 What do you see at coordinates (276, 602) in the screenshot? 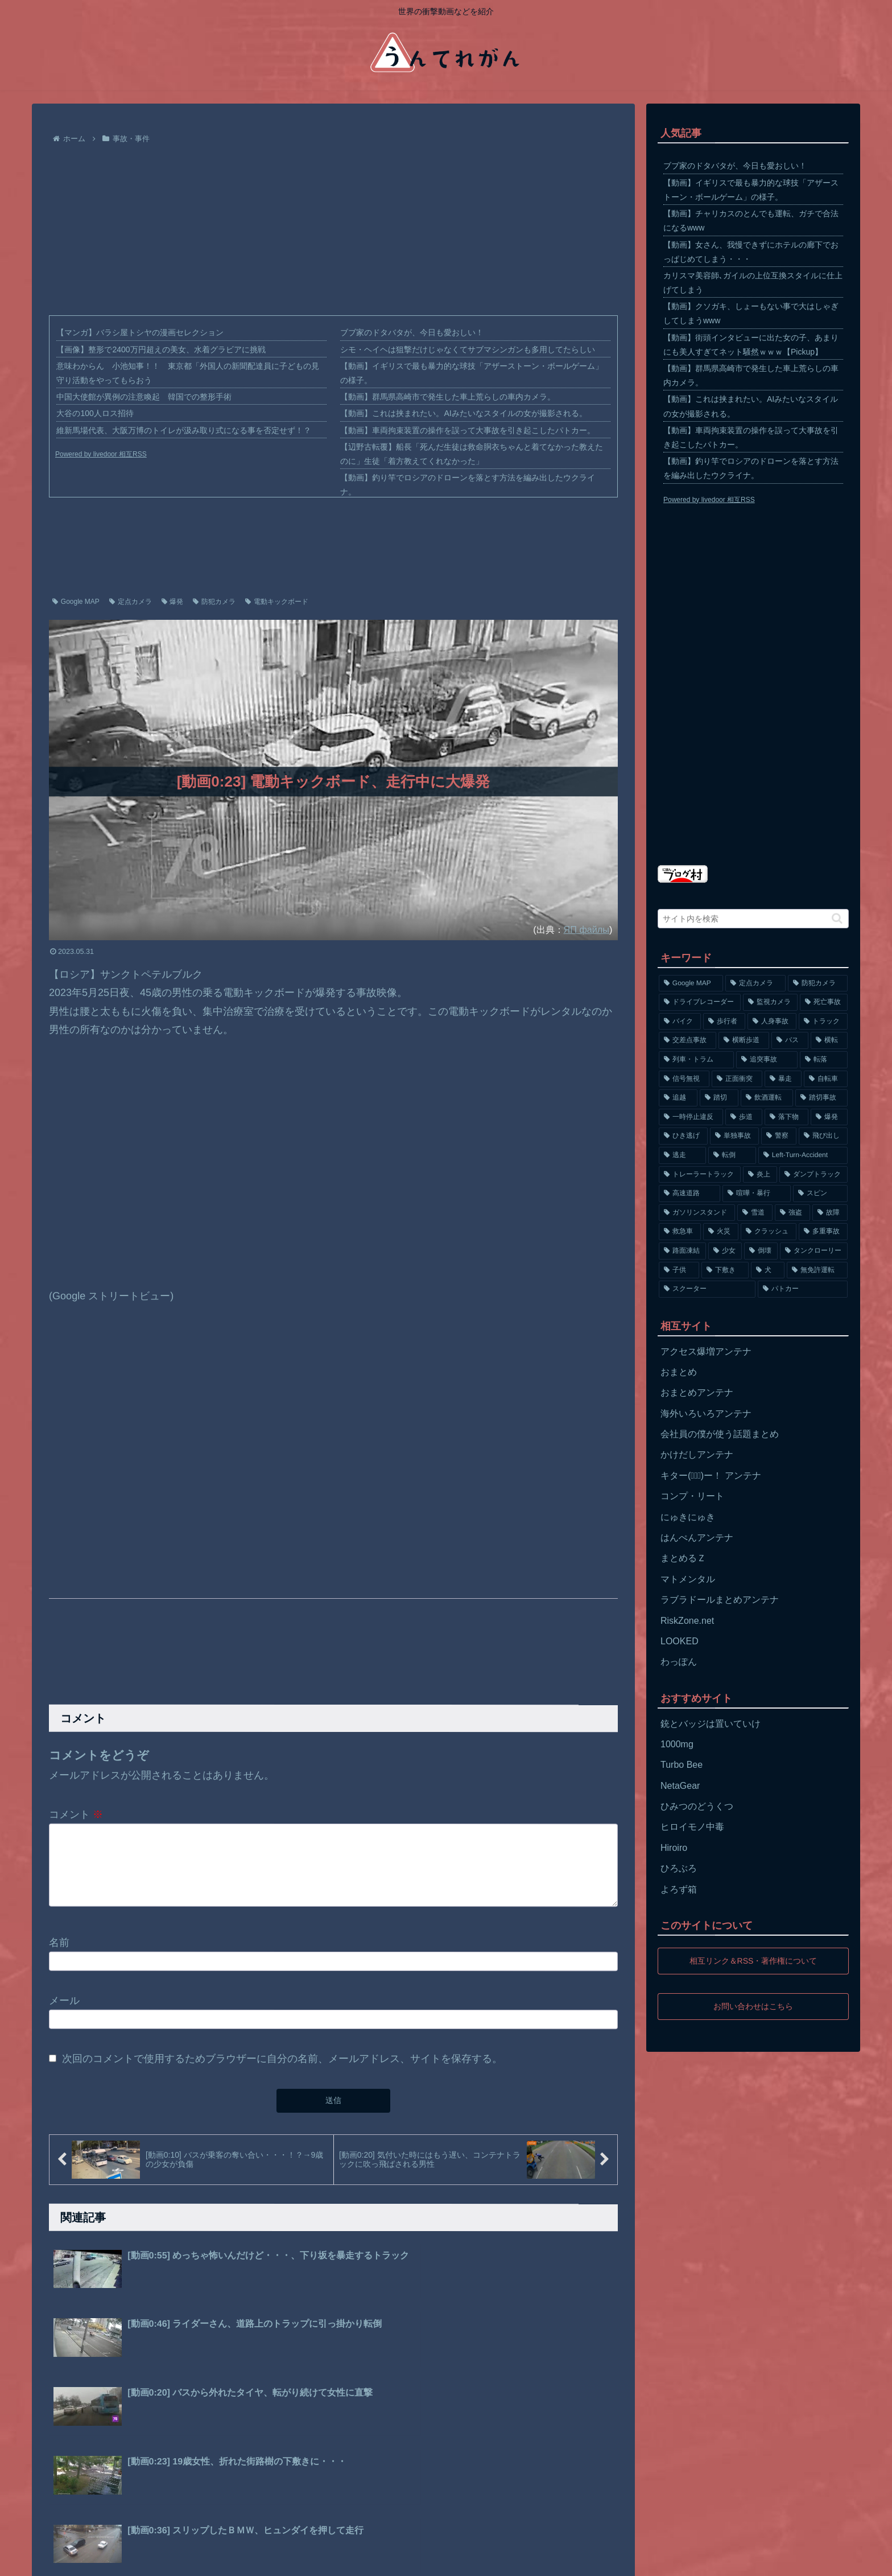
I see `電動キックボード` at bounding box center [276, 602].